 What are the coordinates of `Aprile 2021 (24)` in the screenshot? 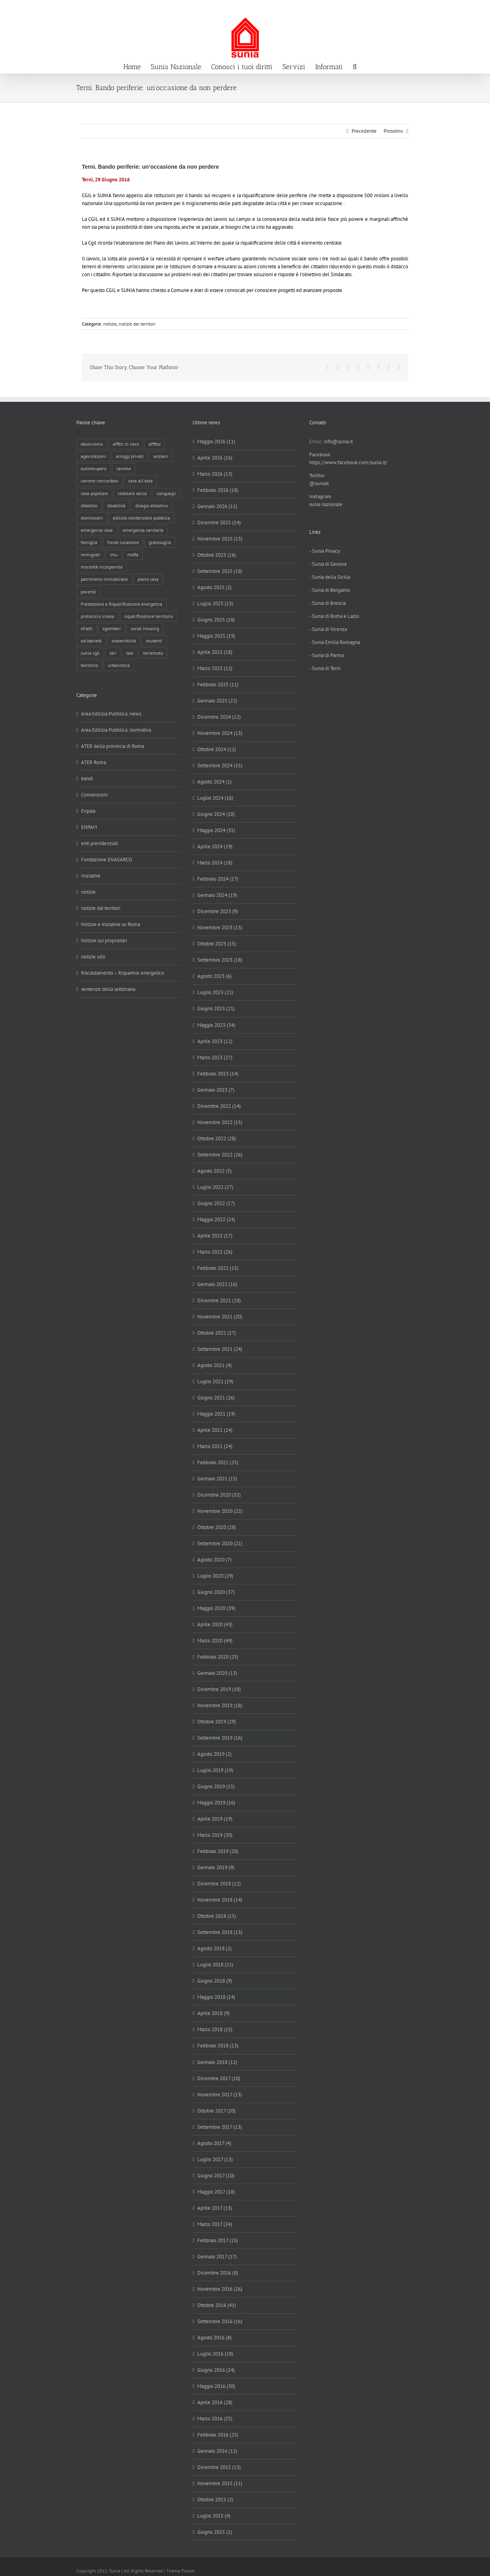 It's located at (215, 1430).